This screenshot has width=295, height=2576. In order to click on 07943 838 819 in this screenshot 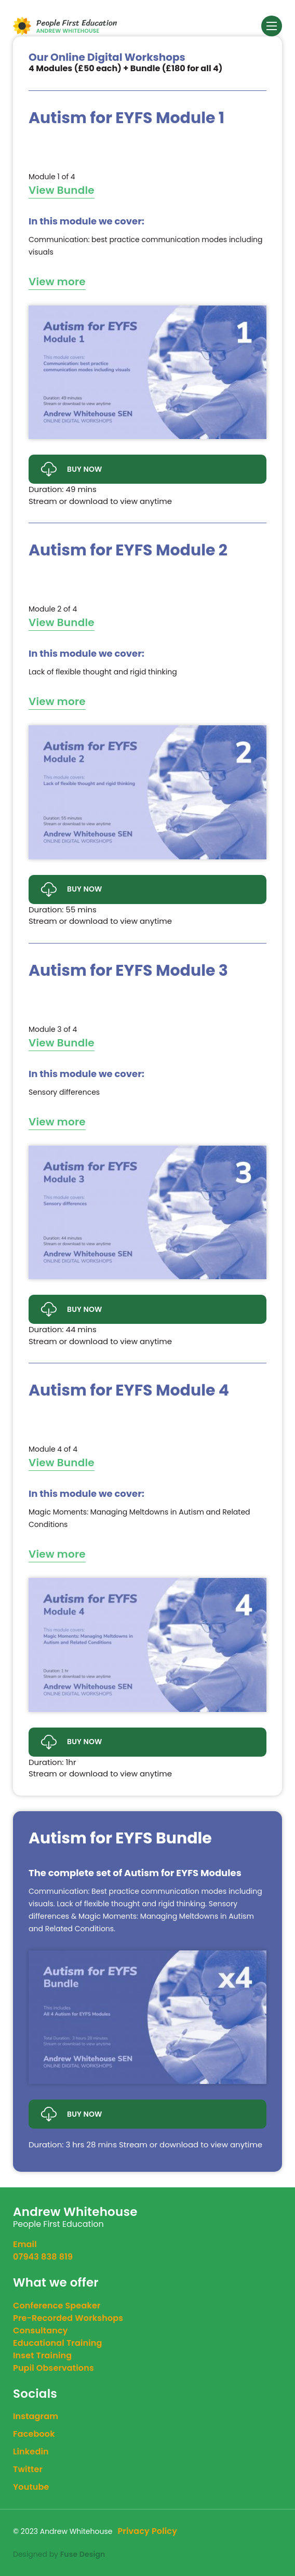, I will do `click(43, 2257)`.